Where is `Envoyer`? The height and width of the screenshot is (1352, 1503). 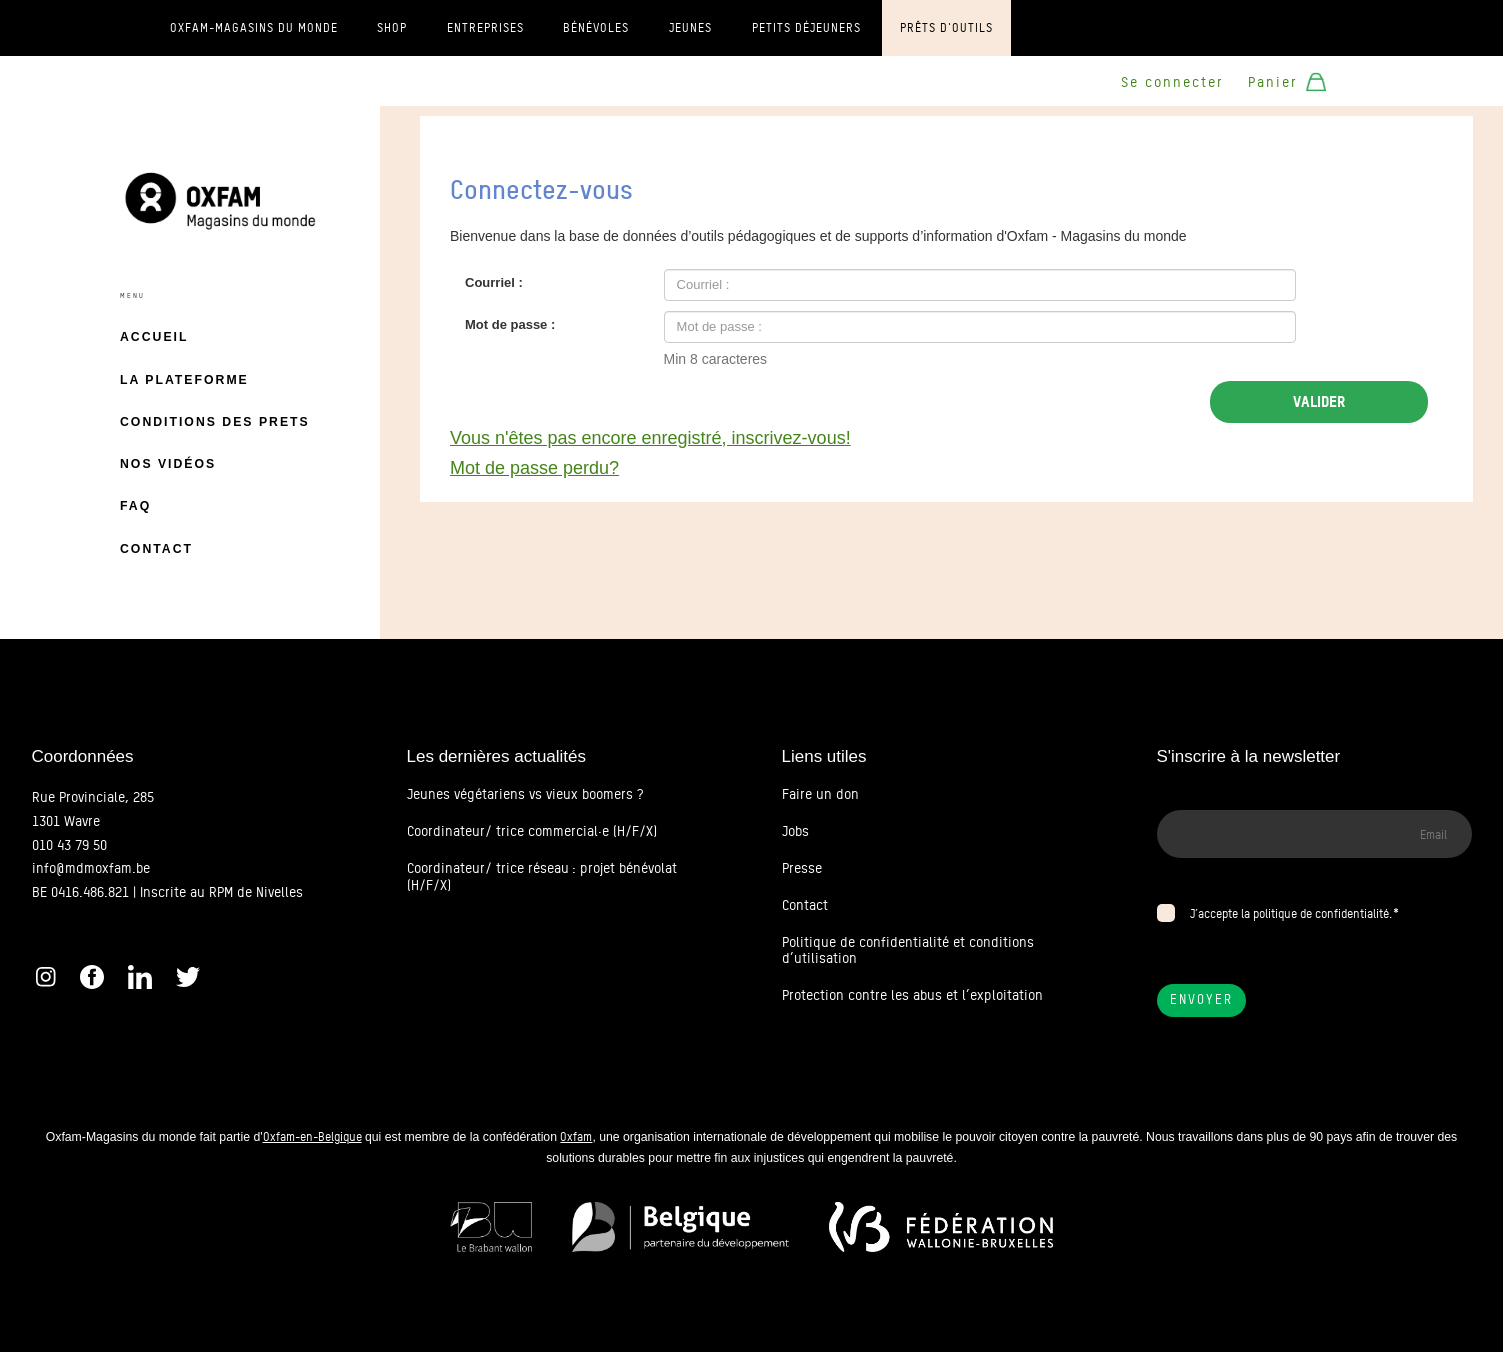 Envoyer is located at coordinates (1201, 999).